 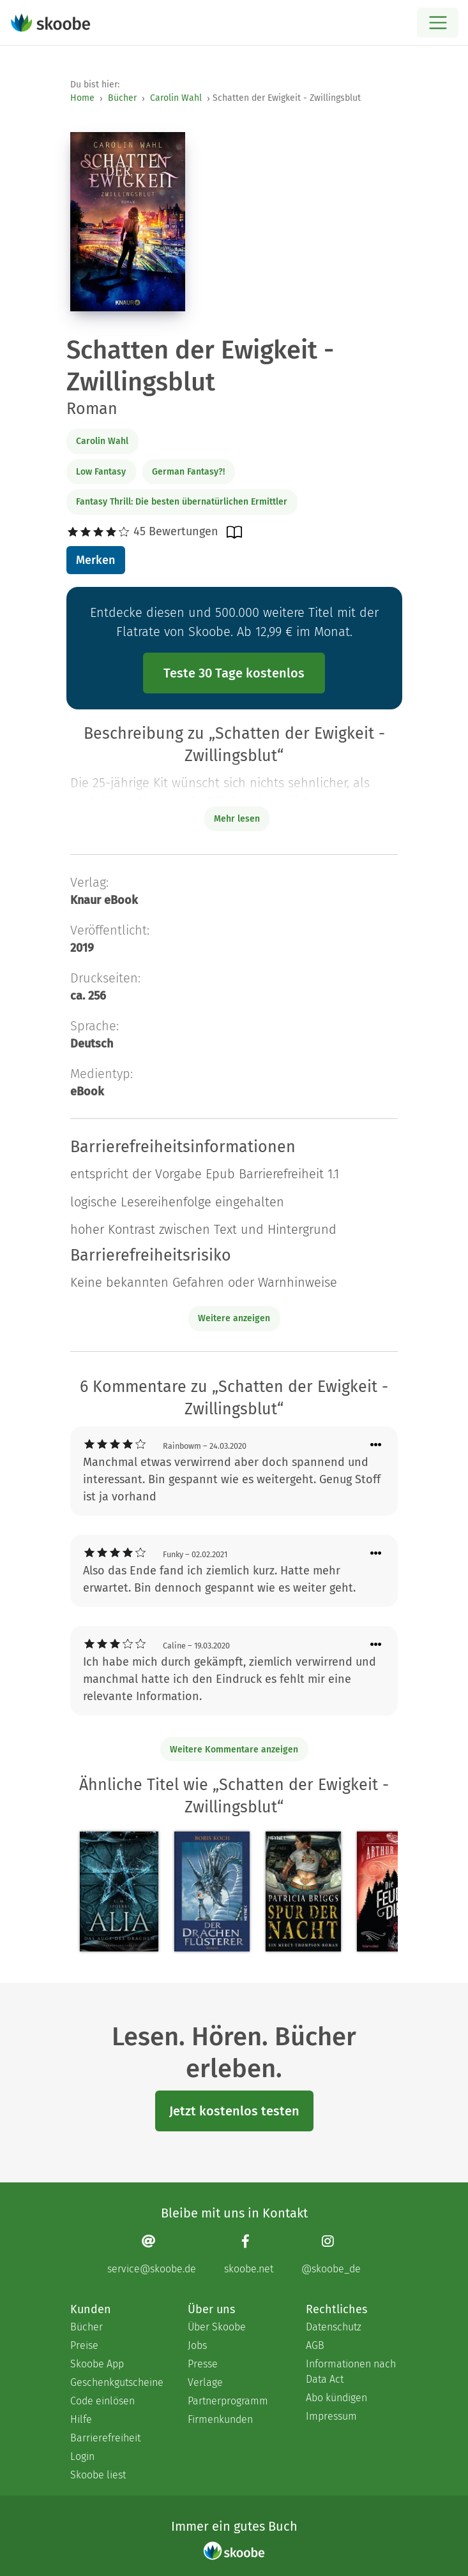 I want to click on [Menü für Kommentaraktionen öffnen], so click(x=376, y=1445).